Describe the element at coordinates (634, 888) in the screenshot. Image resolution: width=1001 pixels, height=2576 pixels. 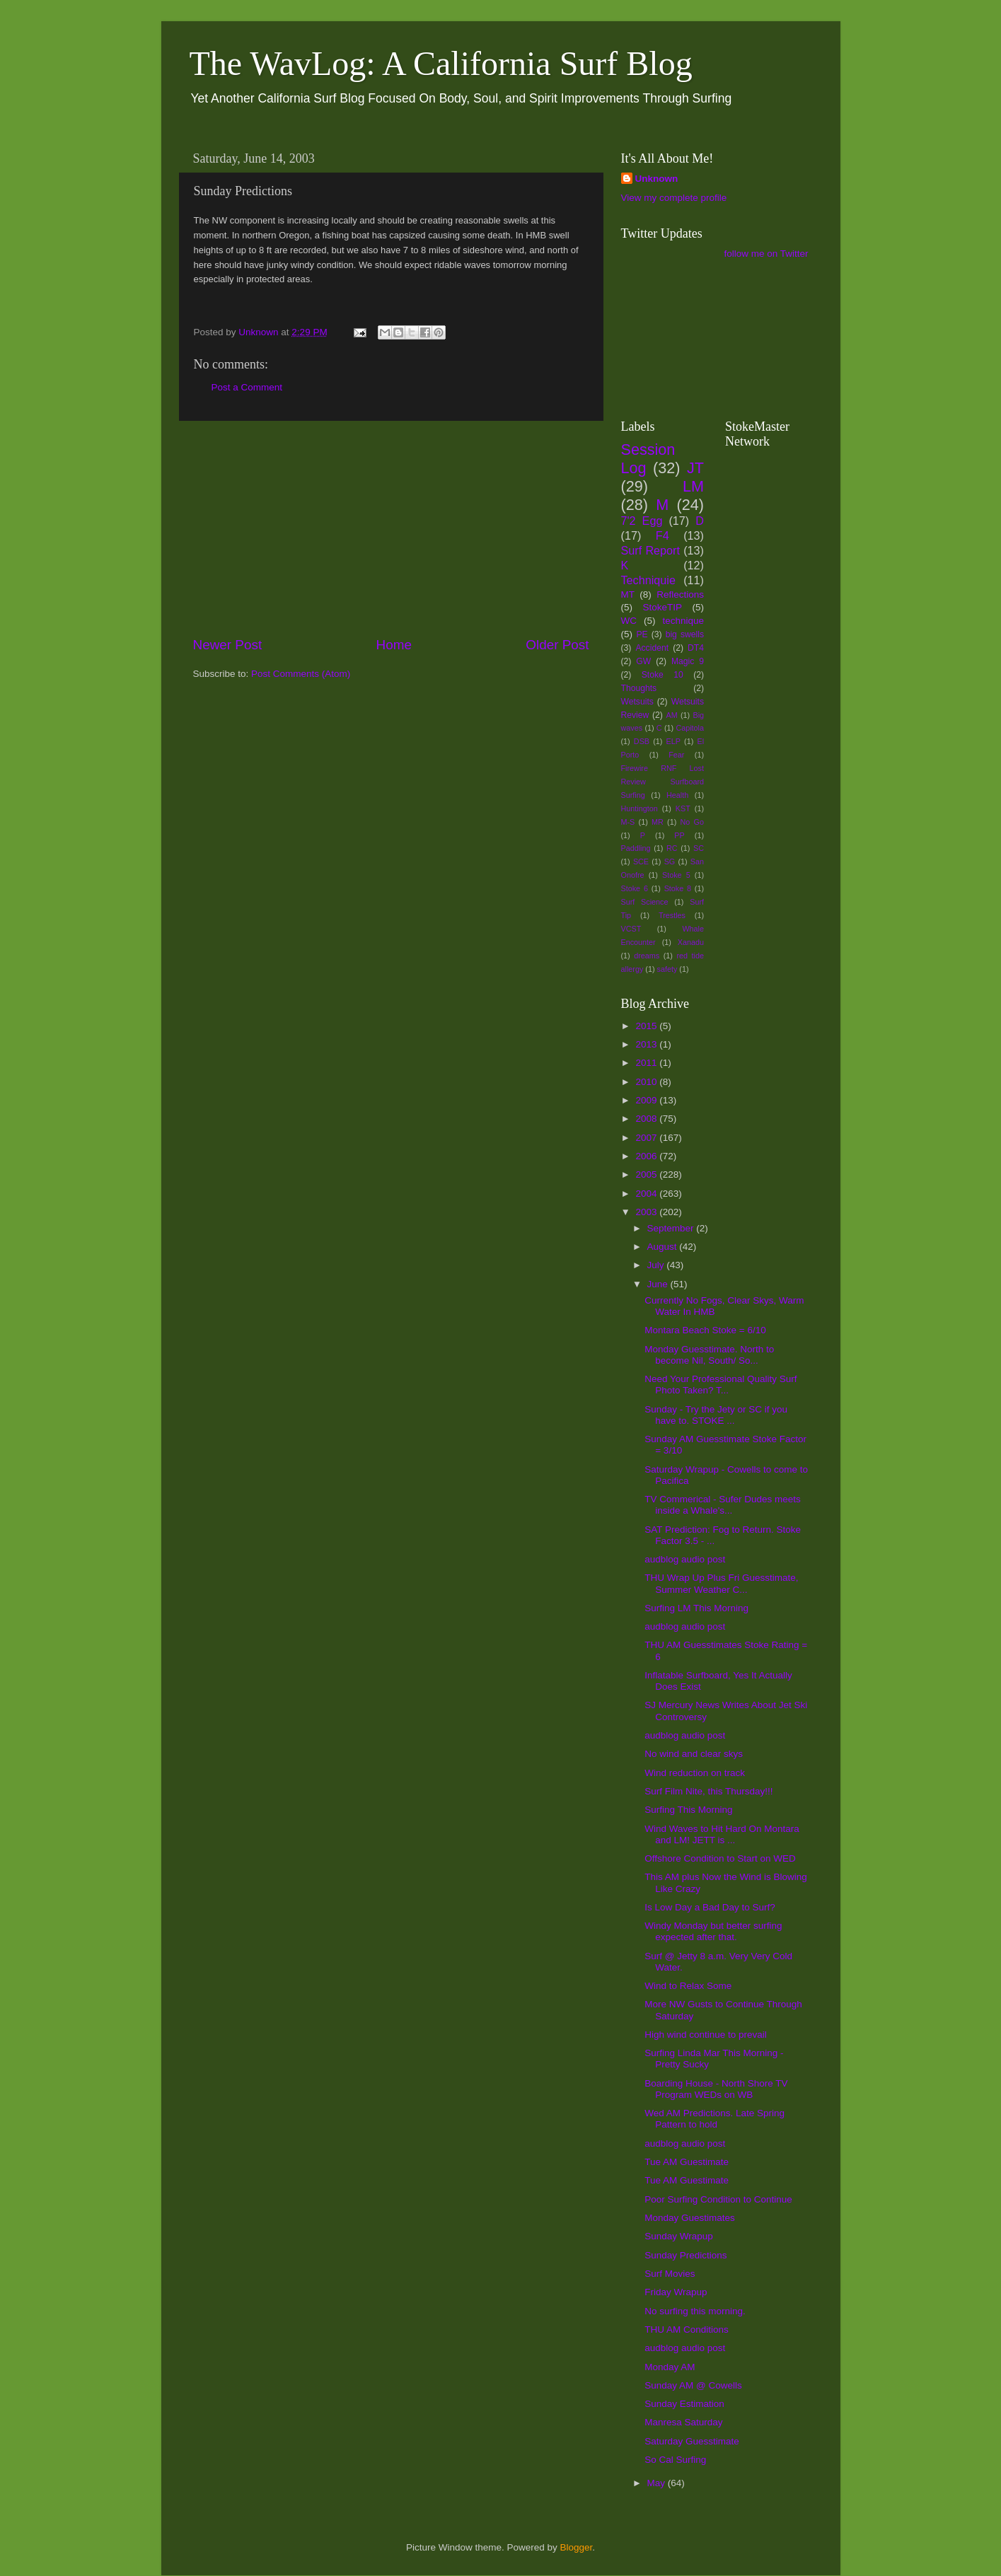
I see `Stoke 6` at that location.